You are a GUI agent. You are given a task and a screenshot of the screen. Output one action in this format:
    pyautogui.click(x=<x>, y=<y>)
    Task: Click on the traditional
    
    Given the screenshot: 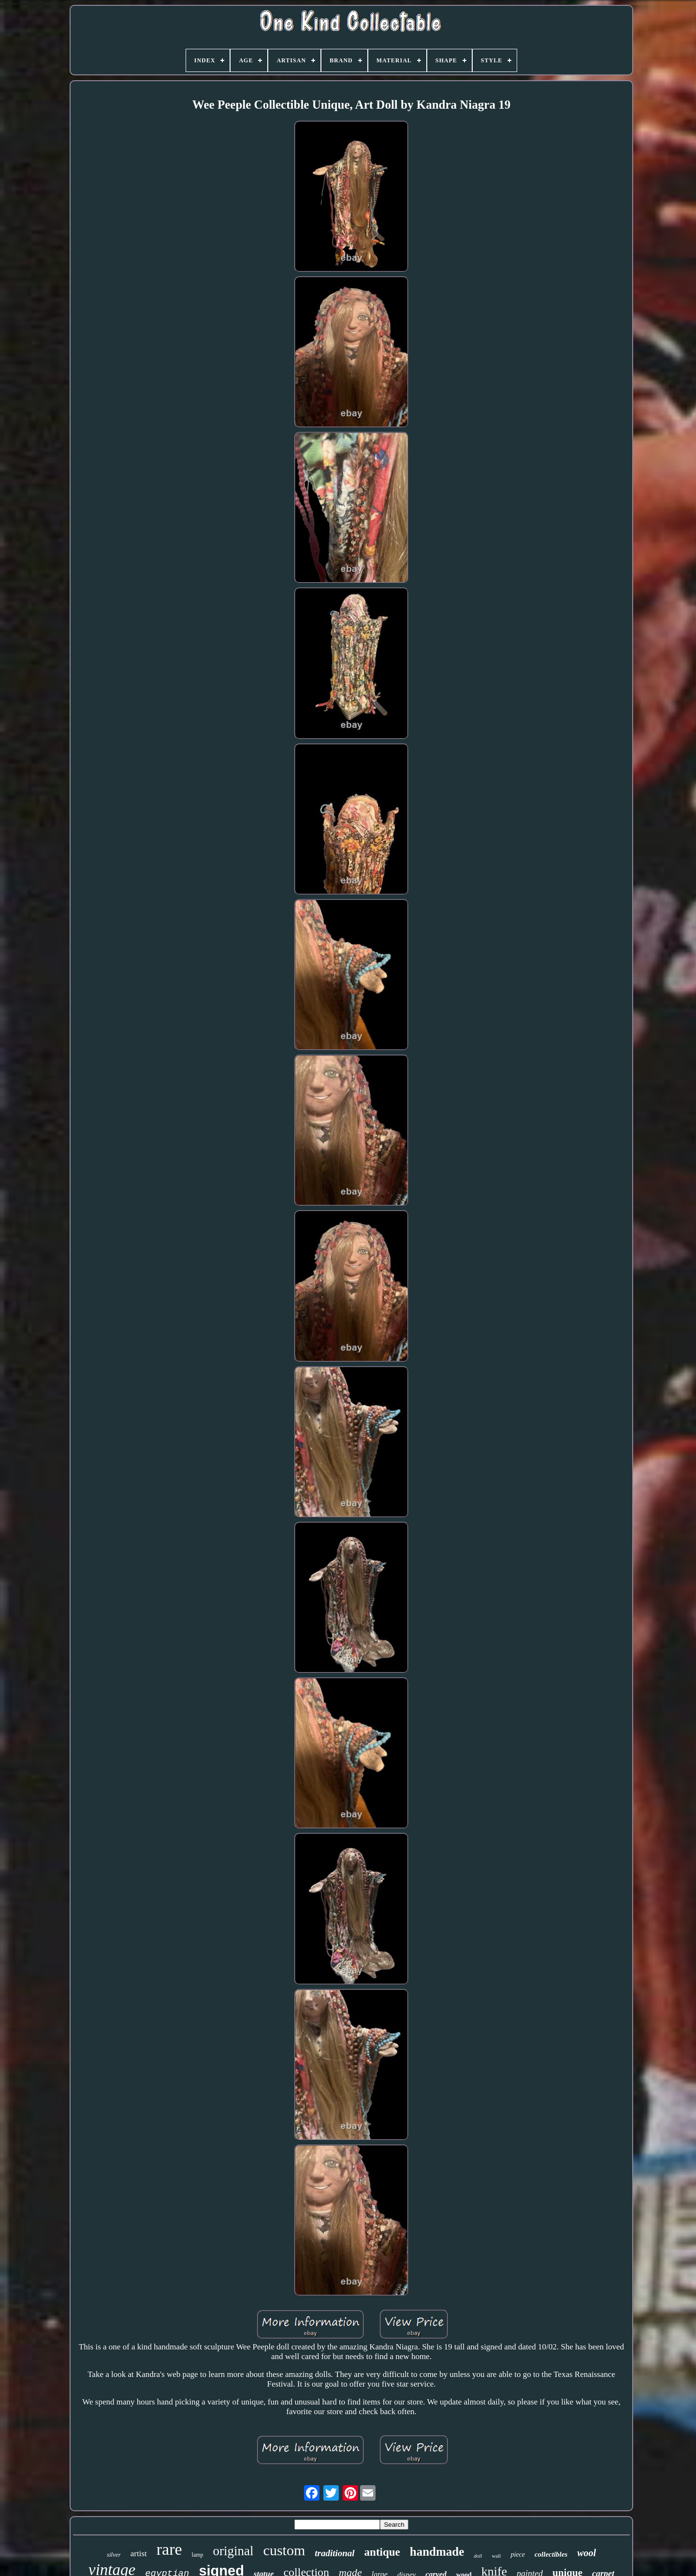 What is the action you would take?
    pyautogui.click(x=334, y=2553)
    